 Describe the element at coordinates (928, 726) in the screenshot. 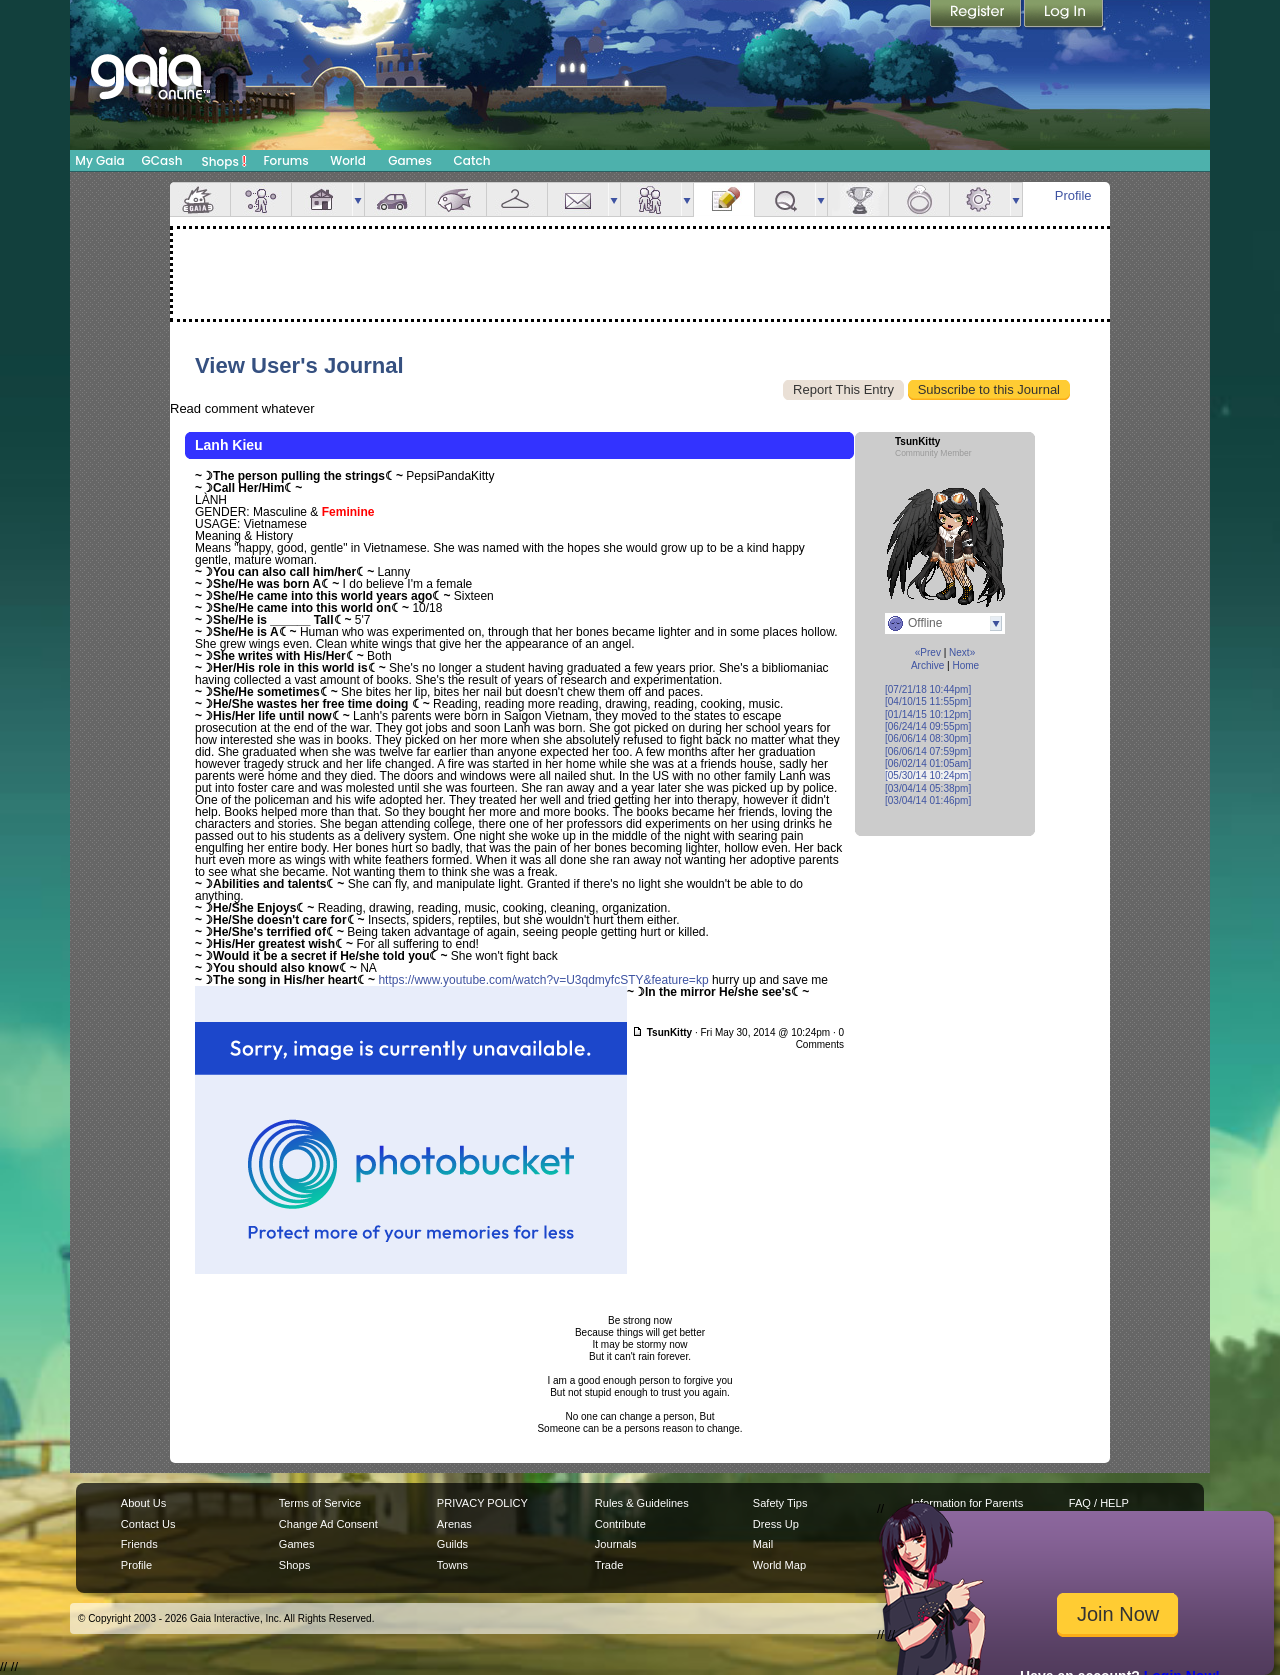

I see `[06/24/14 09:55pm]` at that location.